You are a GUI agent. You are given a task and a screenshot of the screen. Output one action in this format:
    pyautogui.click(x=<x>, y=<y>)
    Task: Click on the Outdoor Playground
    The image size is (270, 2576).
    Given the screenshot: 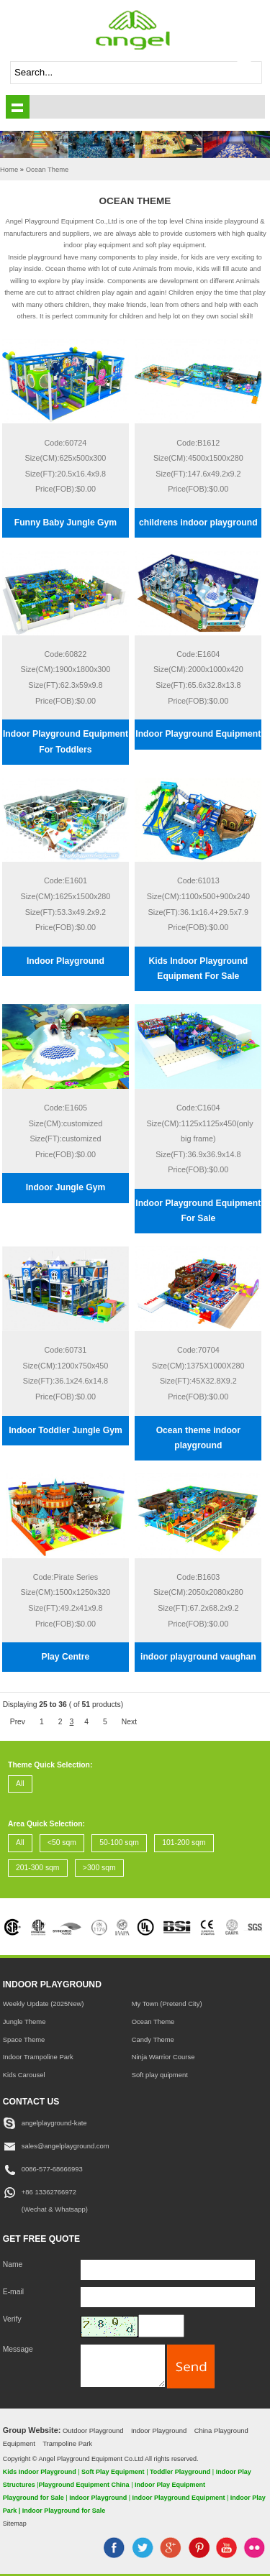 What is the action you would take?
    pyautogui.click(x=93, y=2430)
    